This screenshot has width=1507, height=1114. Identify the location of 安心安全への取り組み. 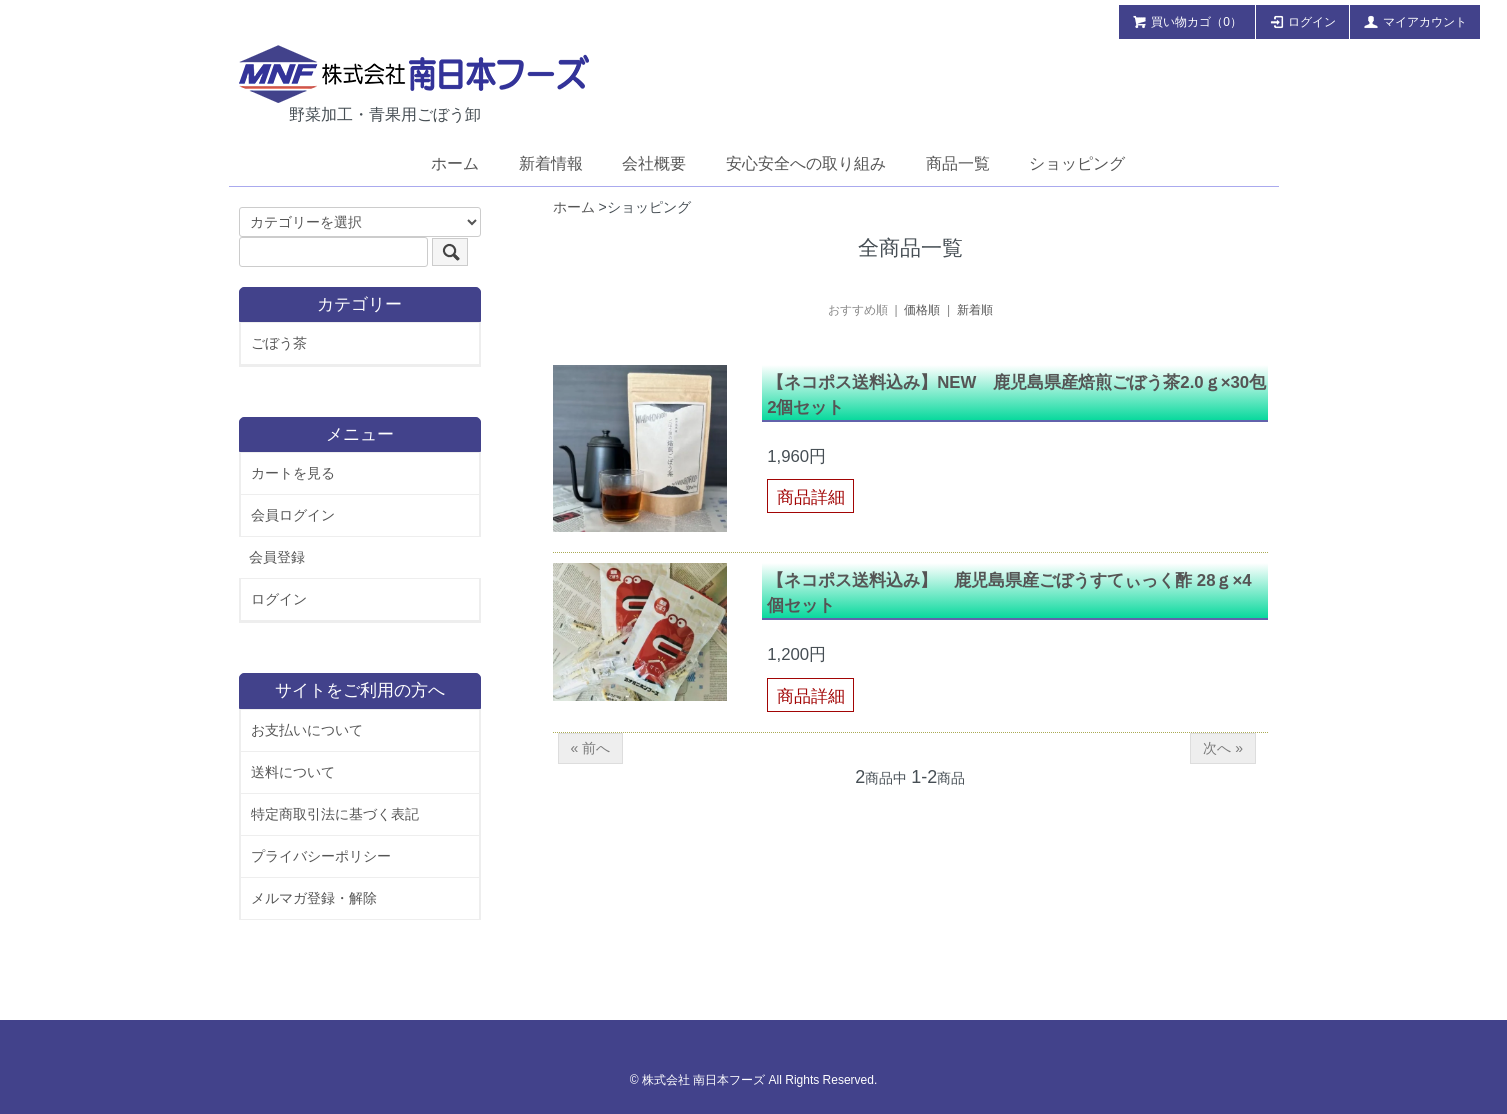
(806, 163).